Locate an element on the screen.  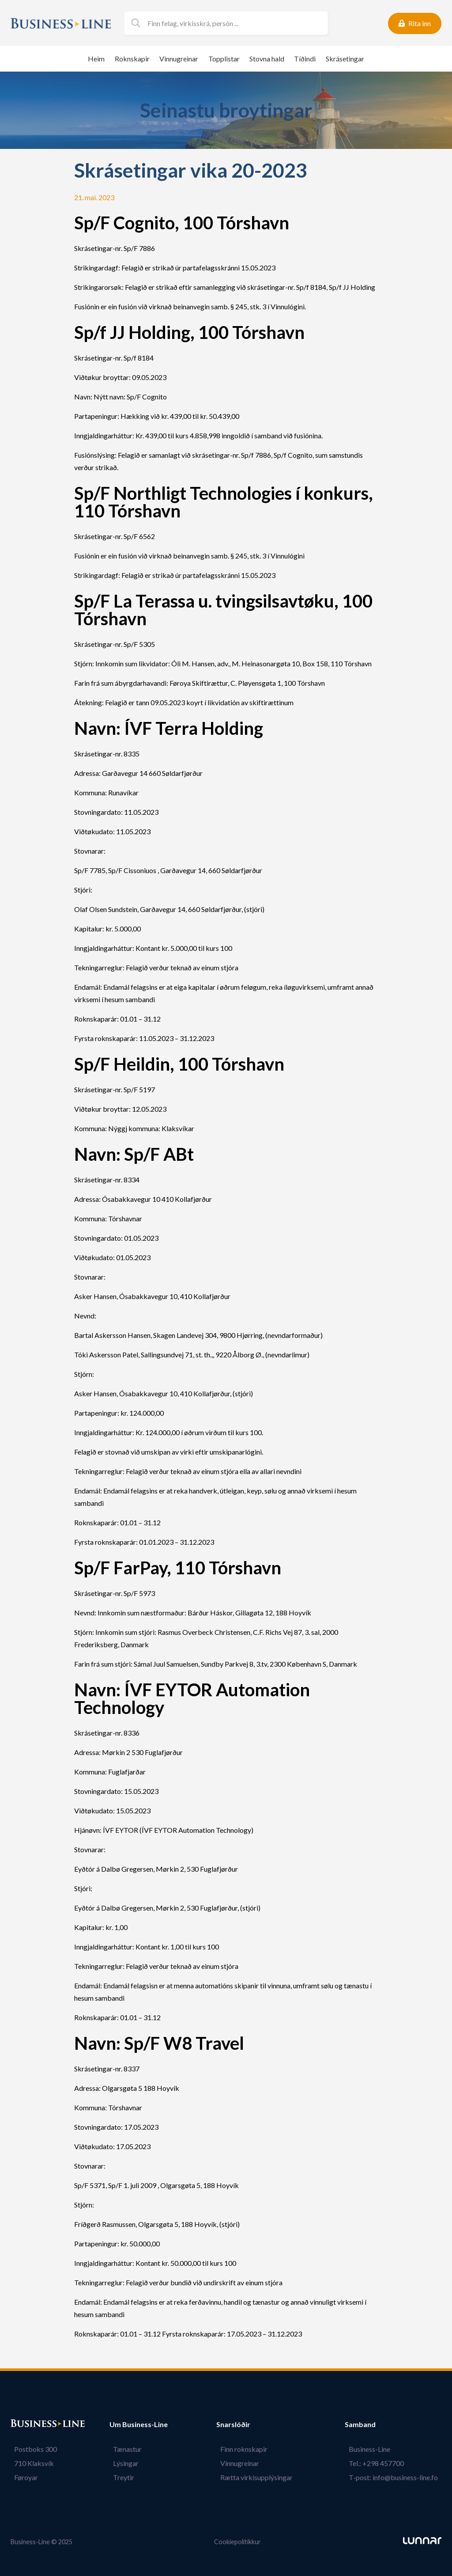
Rætta virkisupplýsingar is located at coordinates (260, 2477).